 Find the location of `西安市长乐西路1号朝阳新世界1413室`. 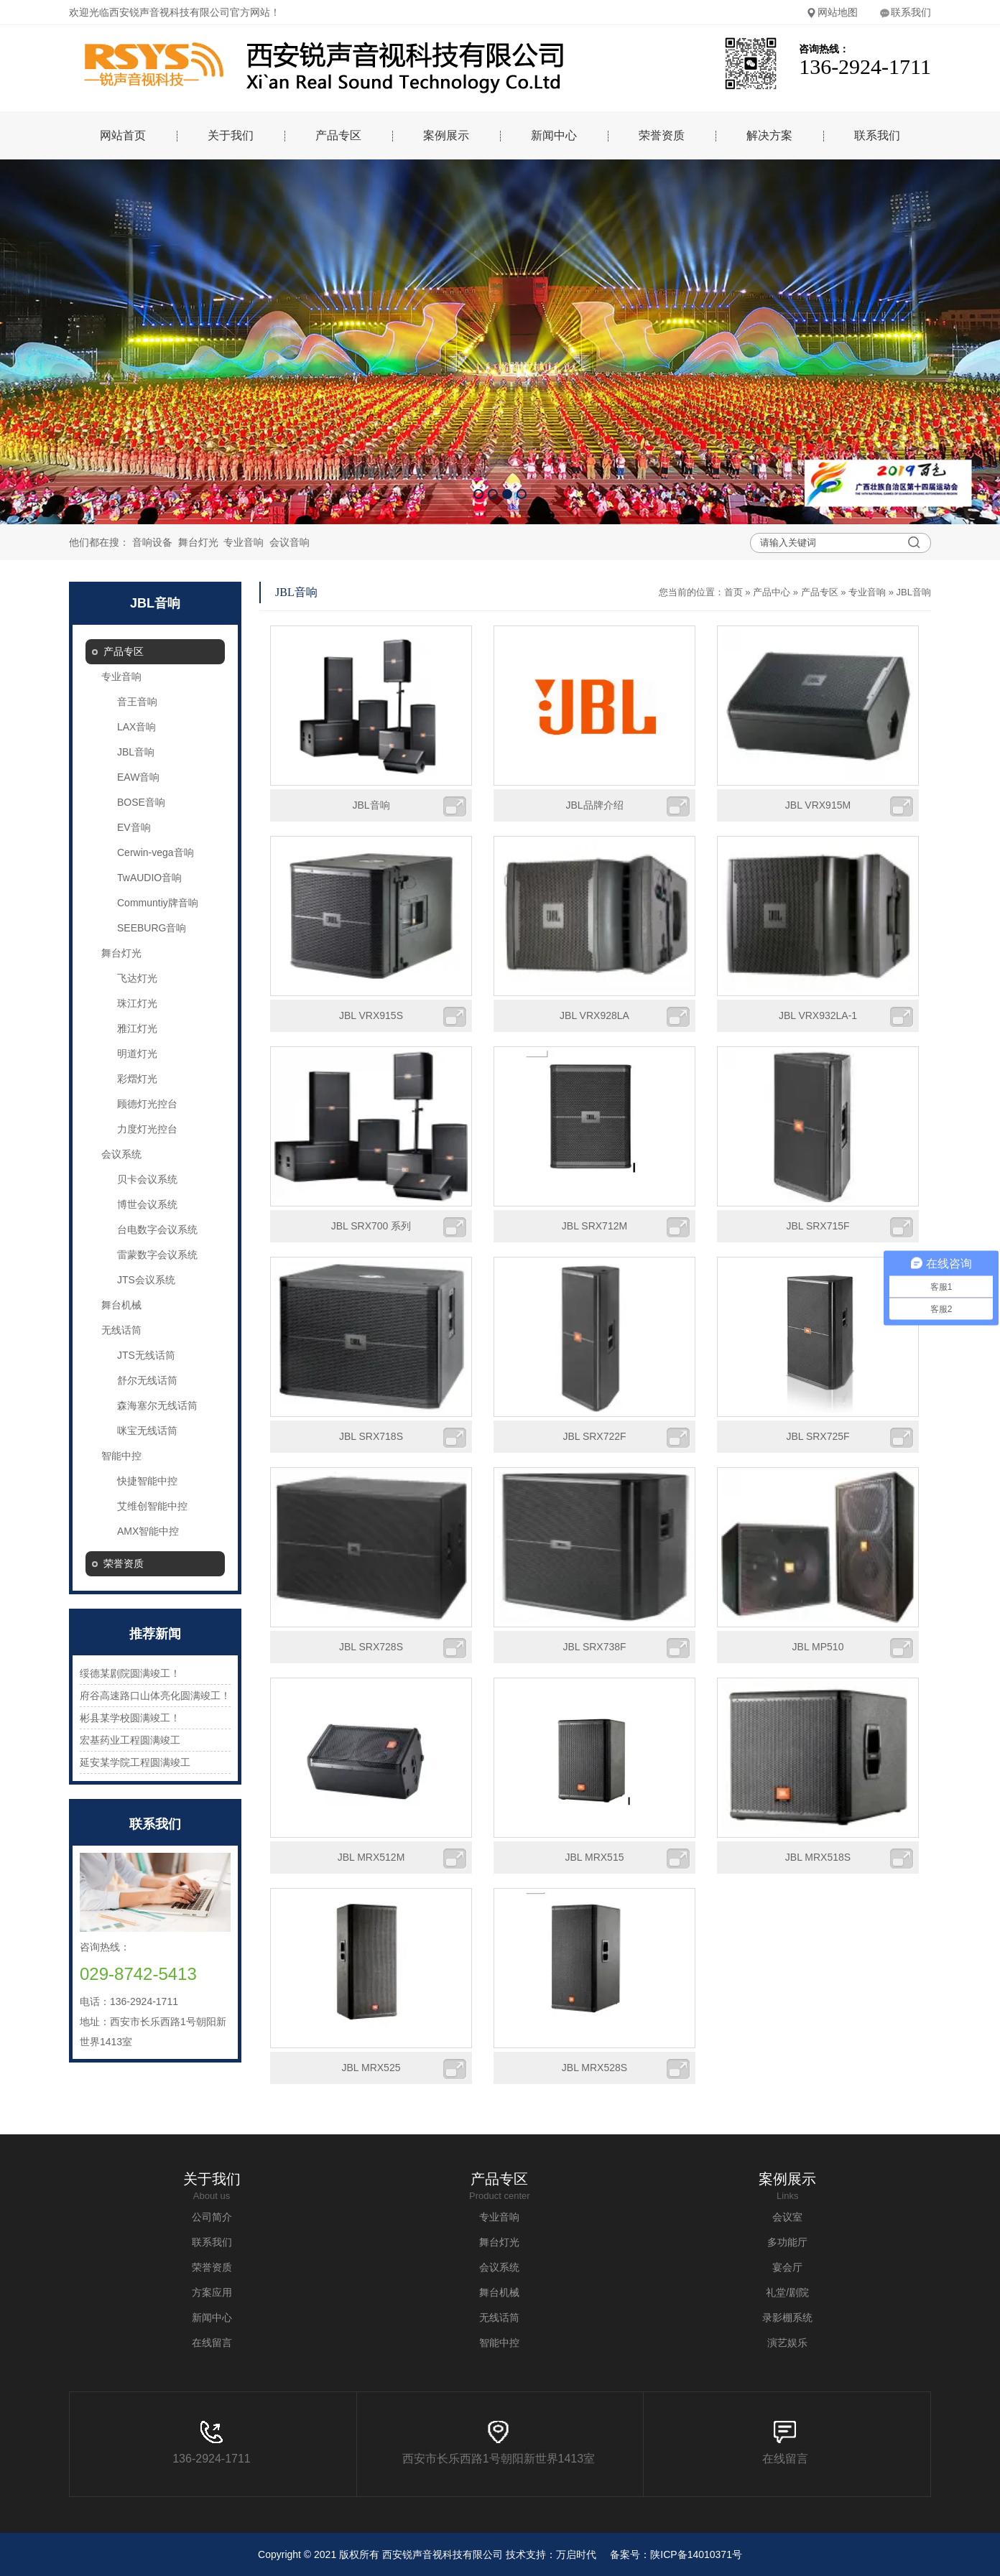

西安市长乐西路1号朝阳新世界1413室 is located at coordinates (499, 2443).